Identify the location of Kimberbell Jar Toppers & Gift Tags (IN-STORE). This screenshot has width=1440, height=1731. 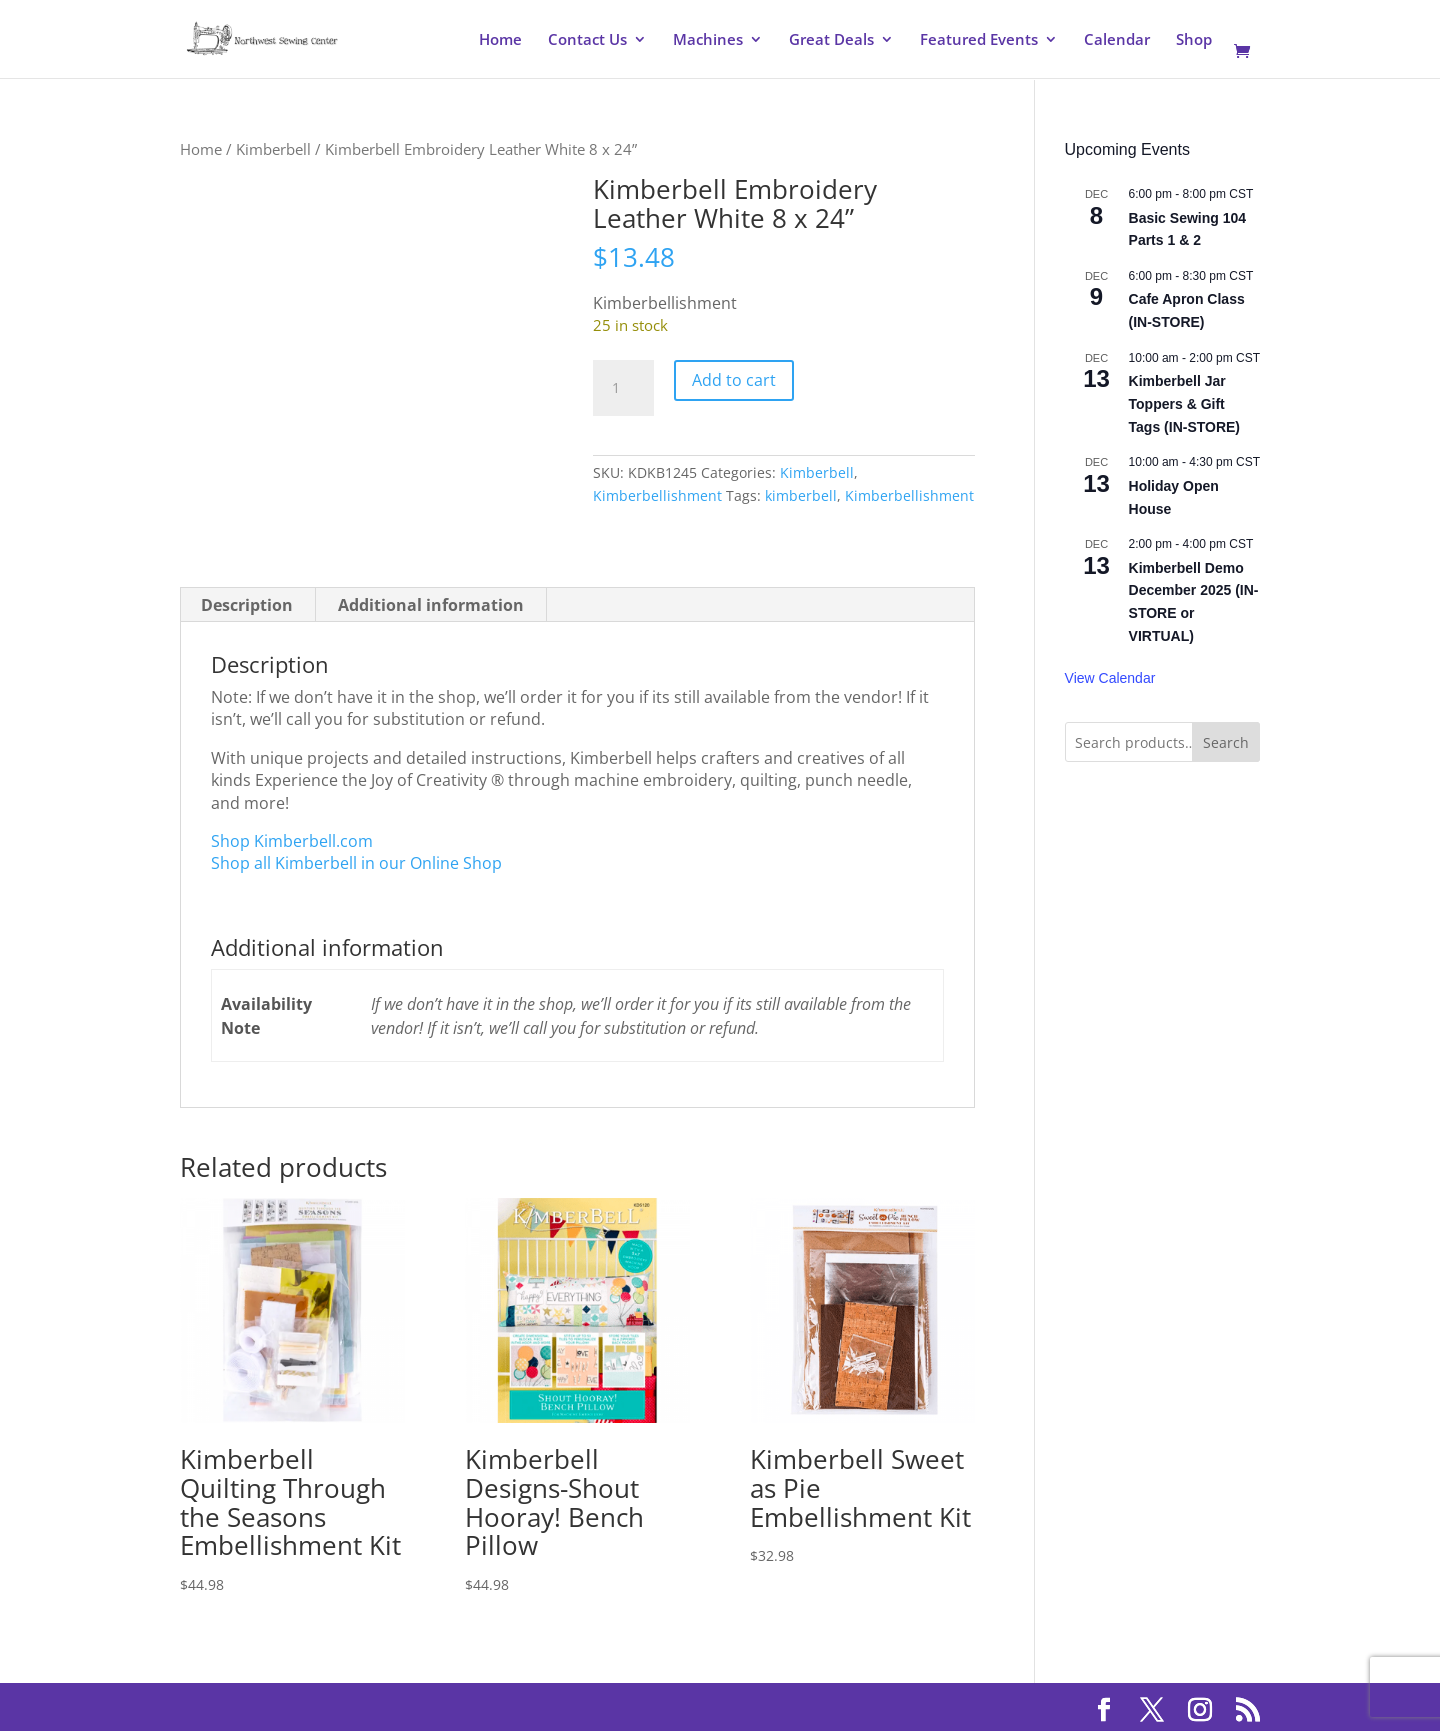
(1185, 403).